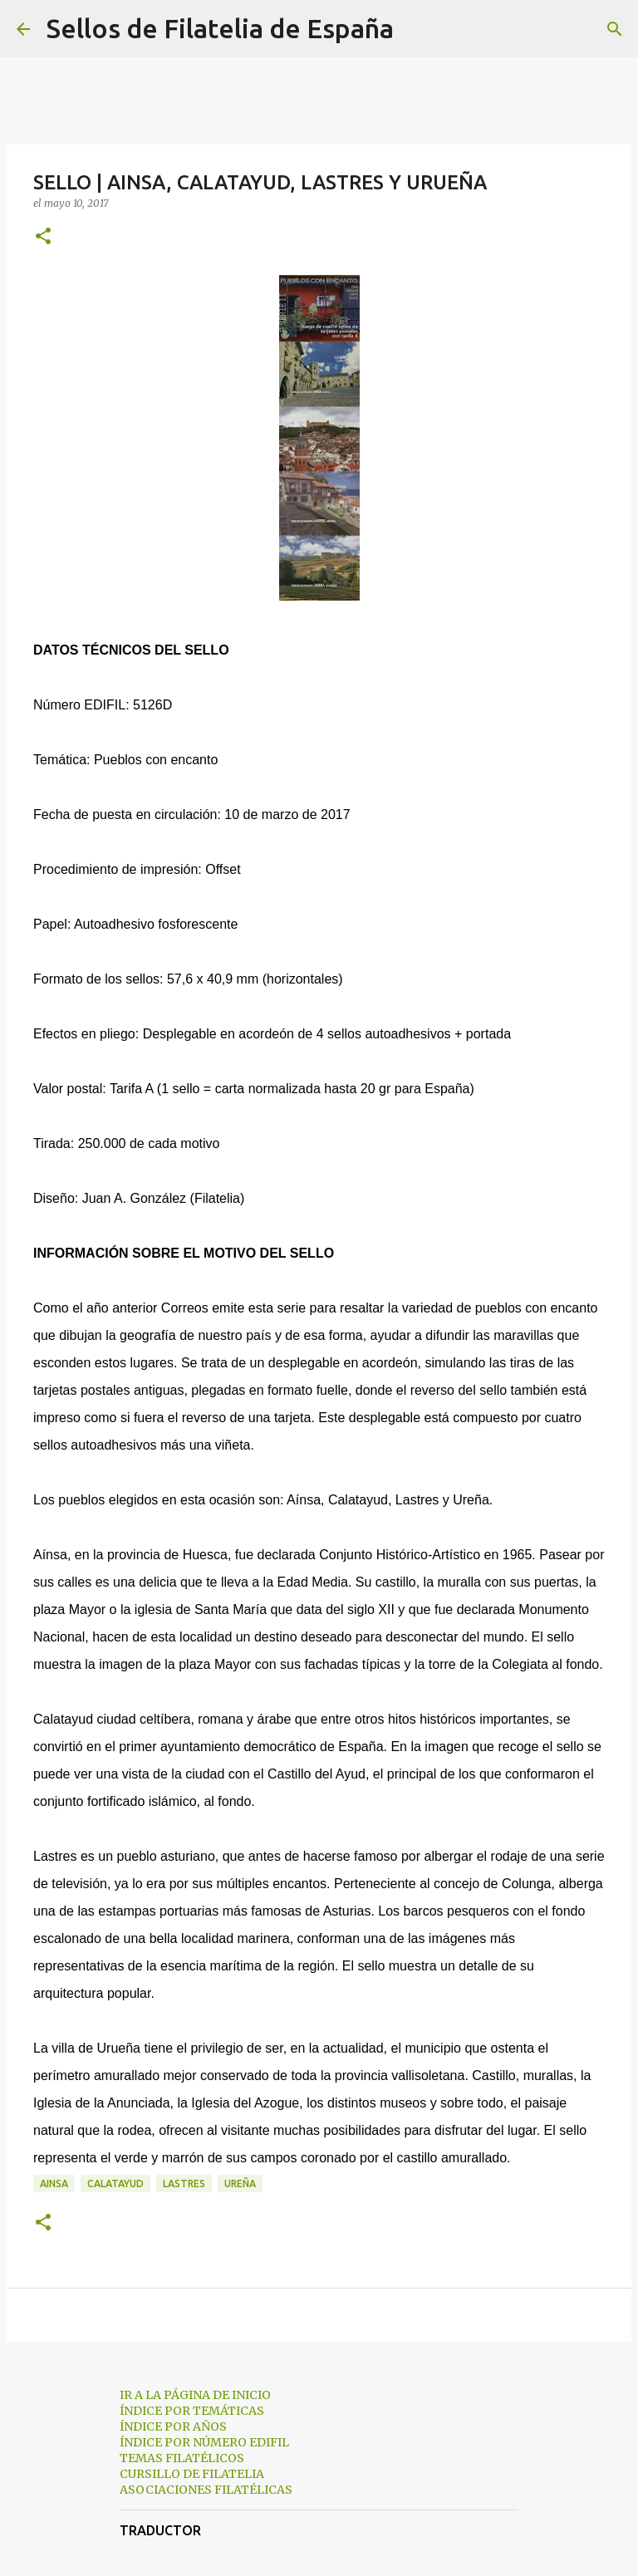 The width and height of the screenshot is (638, 2576). I want to click on ureña, so click(240, 2183).